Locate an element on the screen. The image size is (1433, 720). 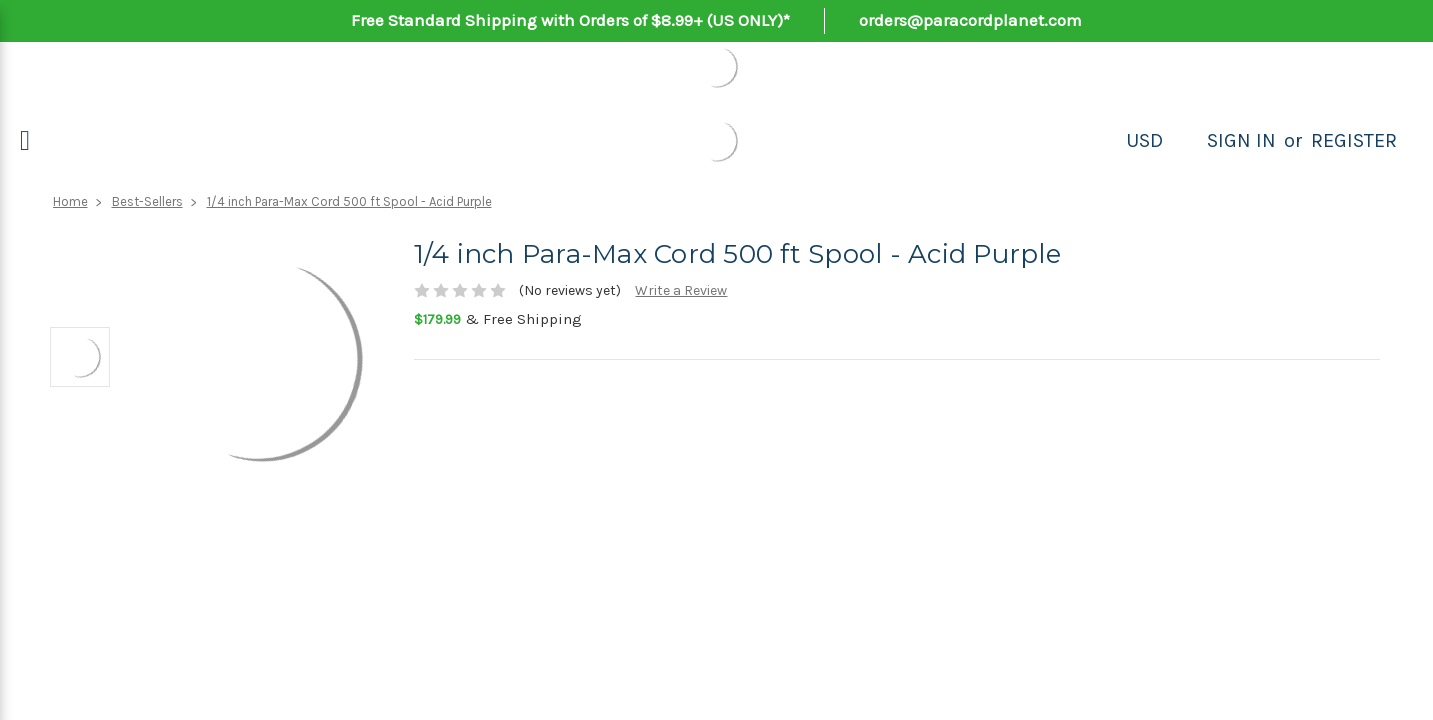
Write a Review is located at coordinates (681, 290).